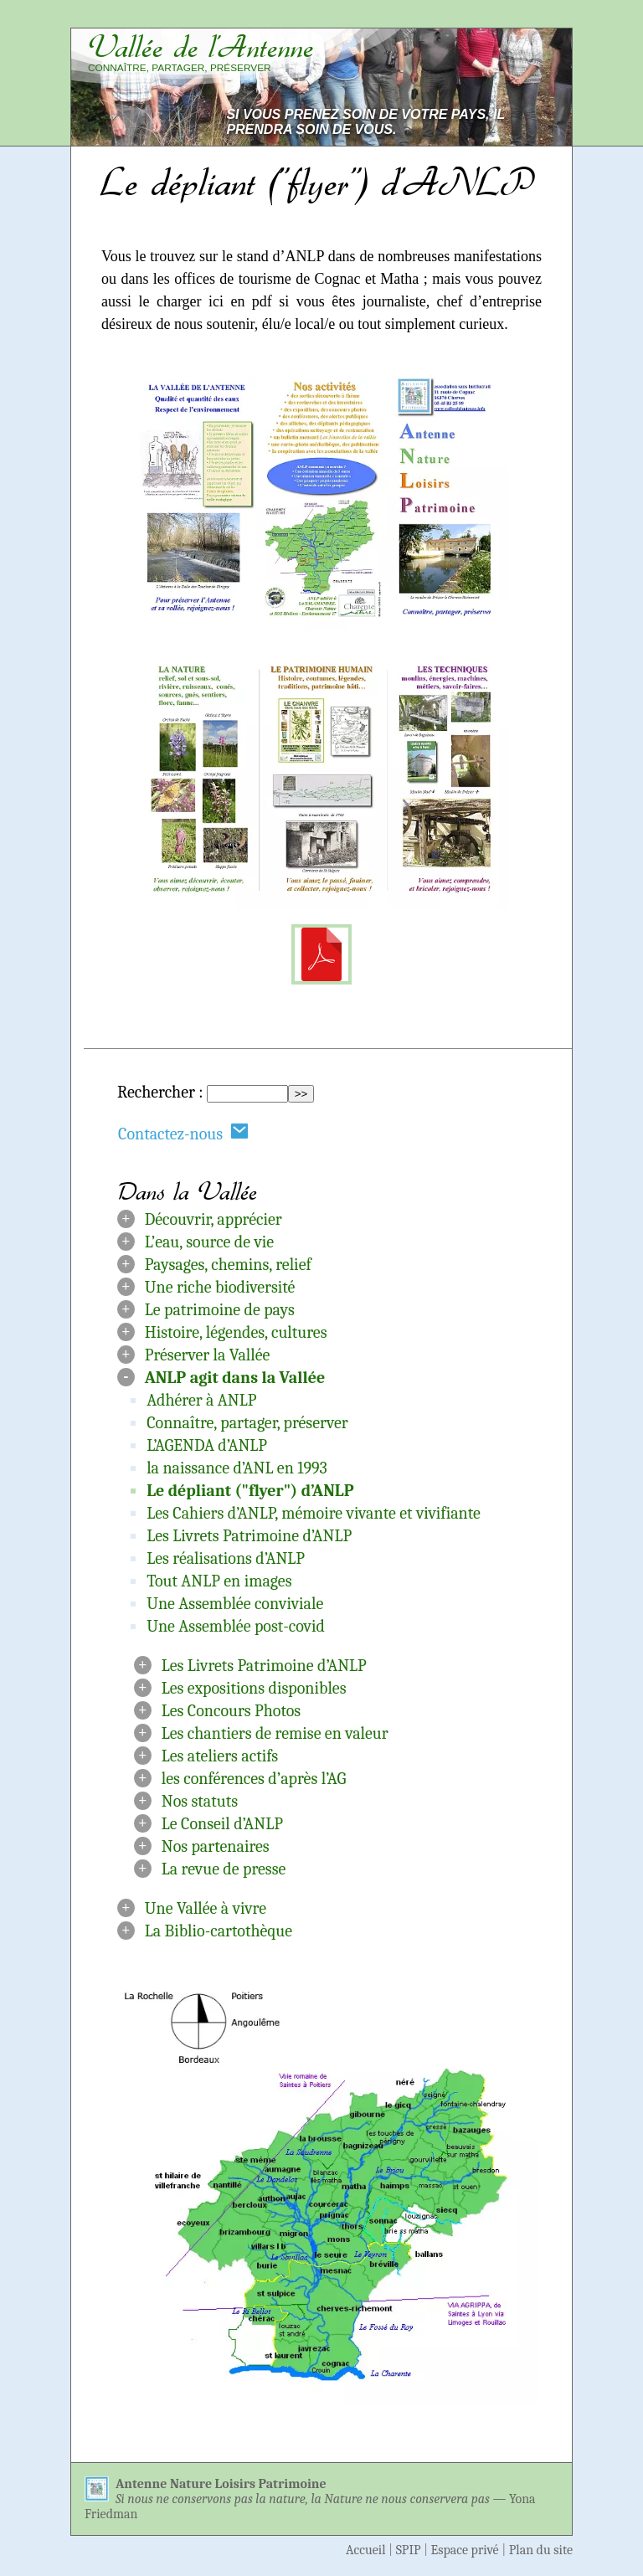 The height and width of the screenshot is (2576, 643). What do you see at coordinates (160, 1092) in the screenshot?
I see `Rechercher :` at bounding box center [160, 1092].